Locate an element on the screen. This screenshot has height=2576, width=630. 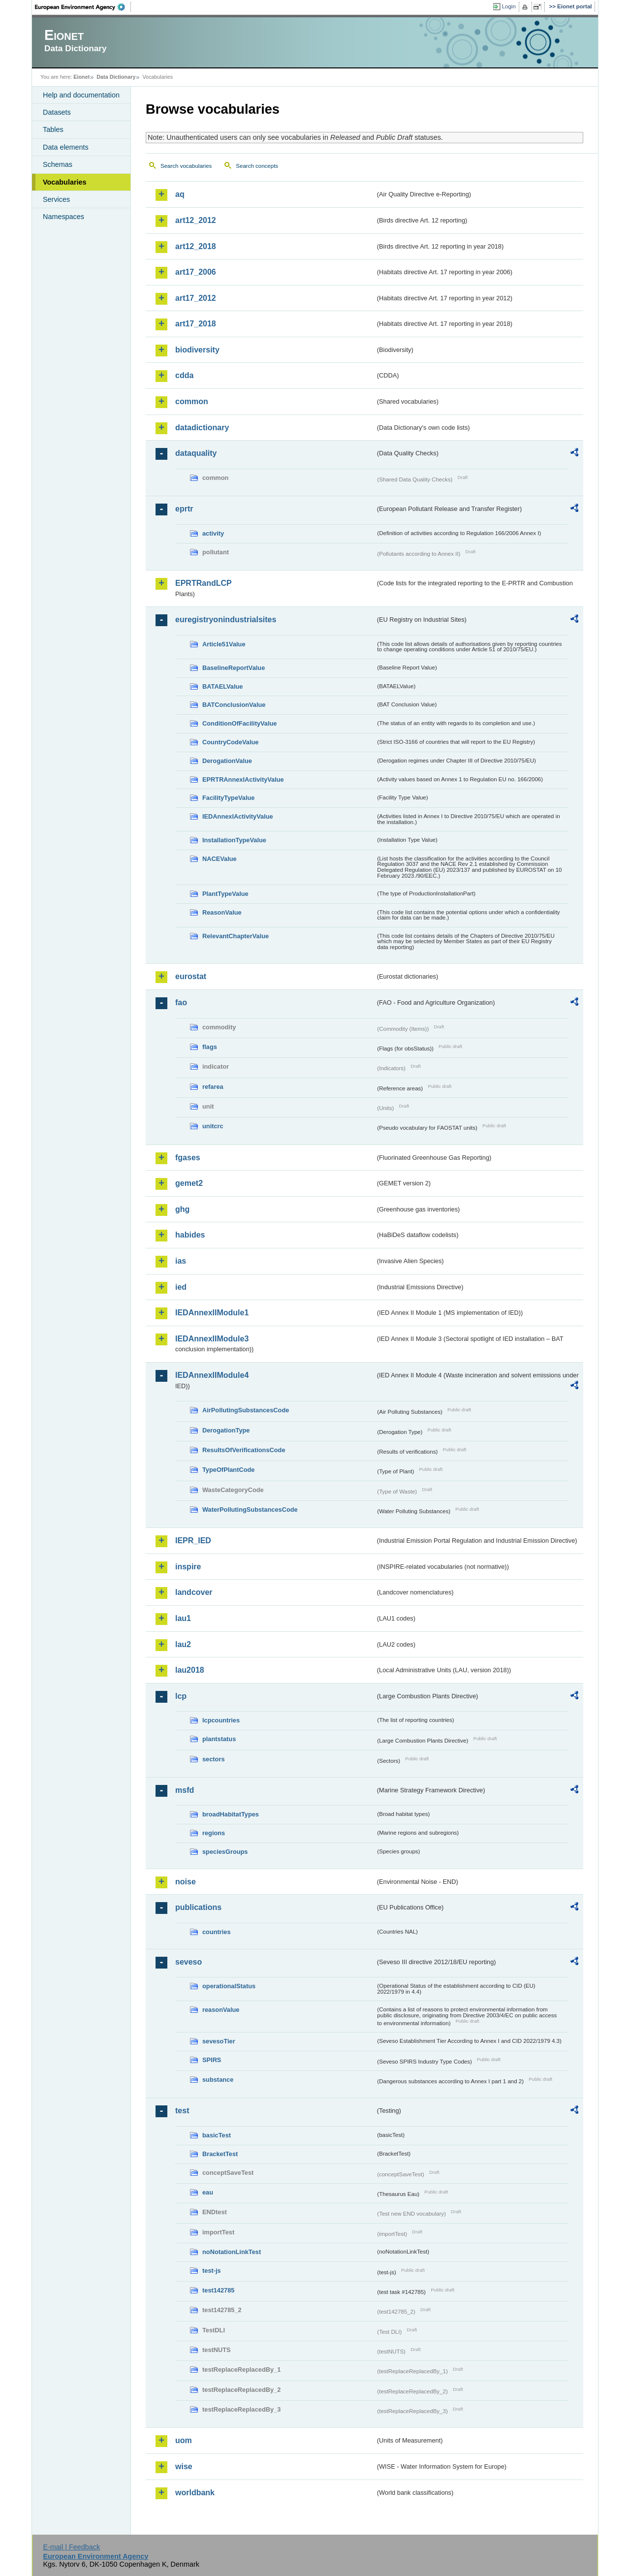
landcover is located at coordinates (194, 1592).